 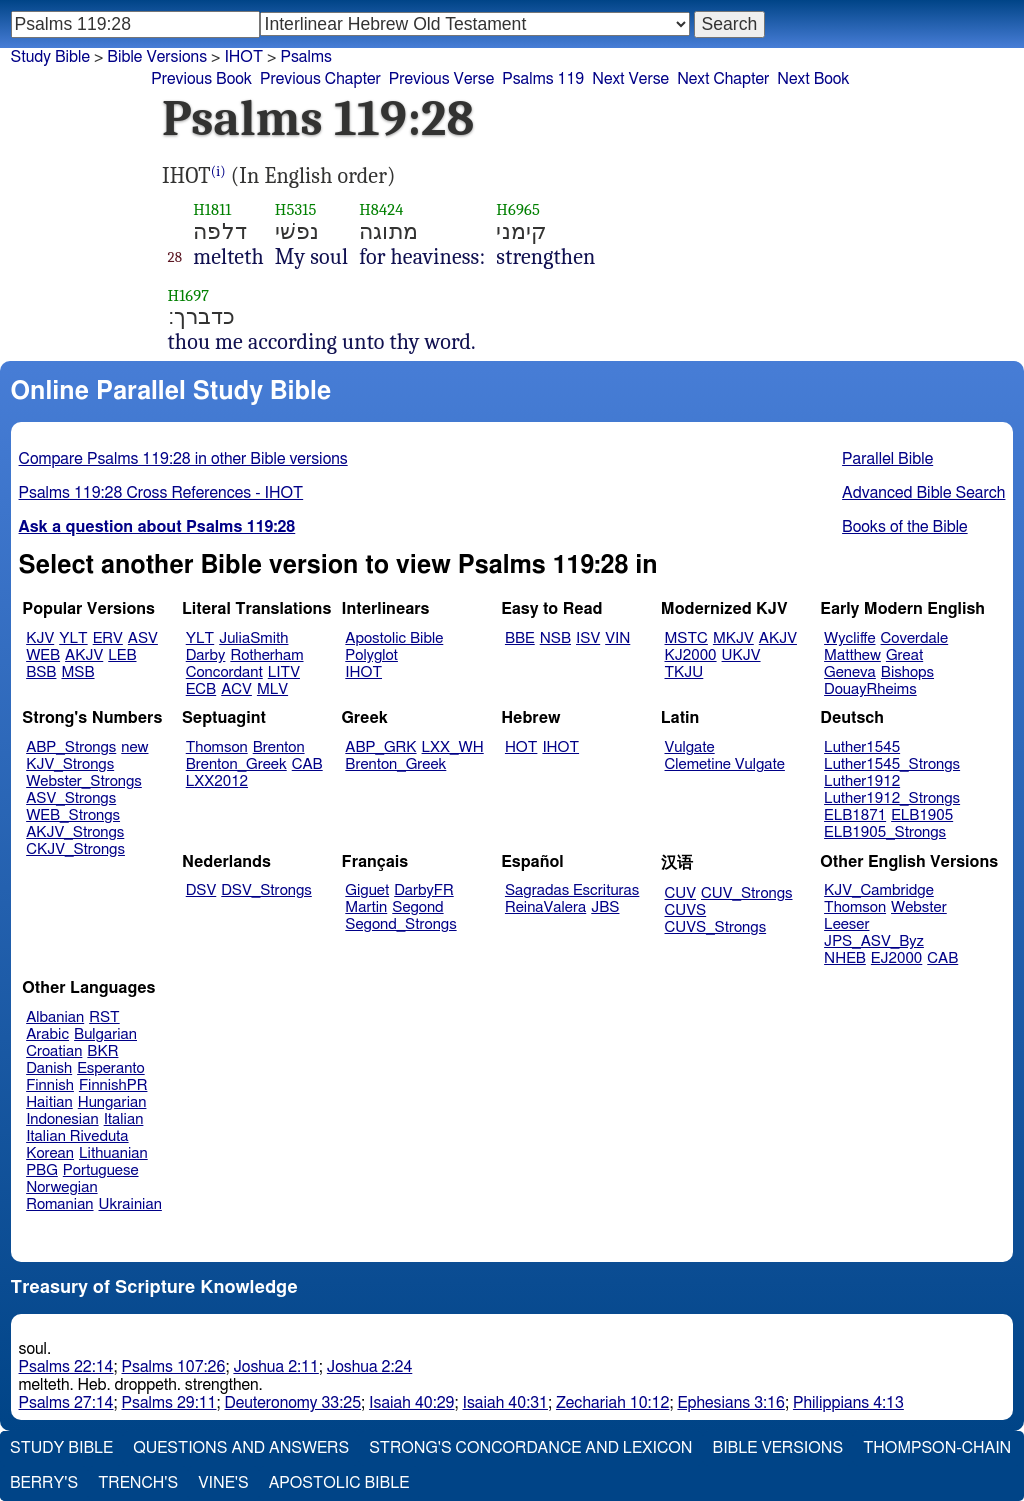 What do you see at coordinates (850, 672) in the screenshot?
I see `Geneva` at bounding box center [850, 672].